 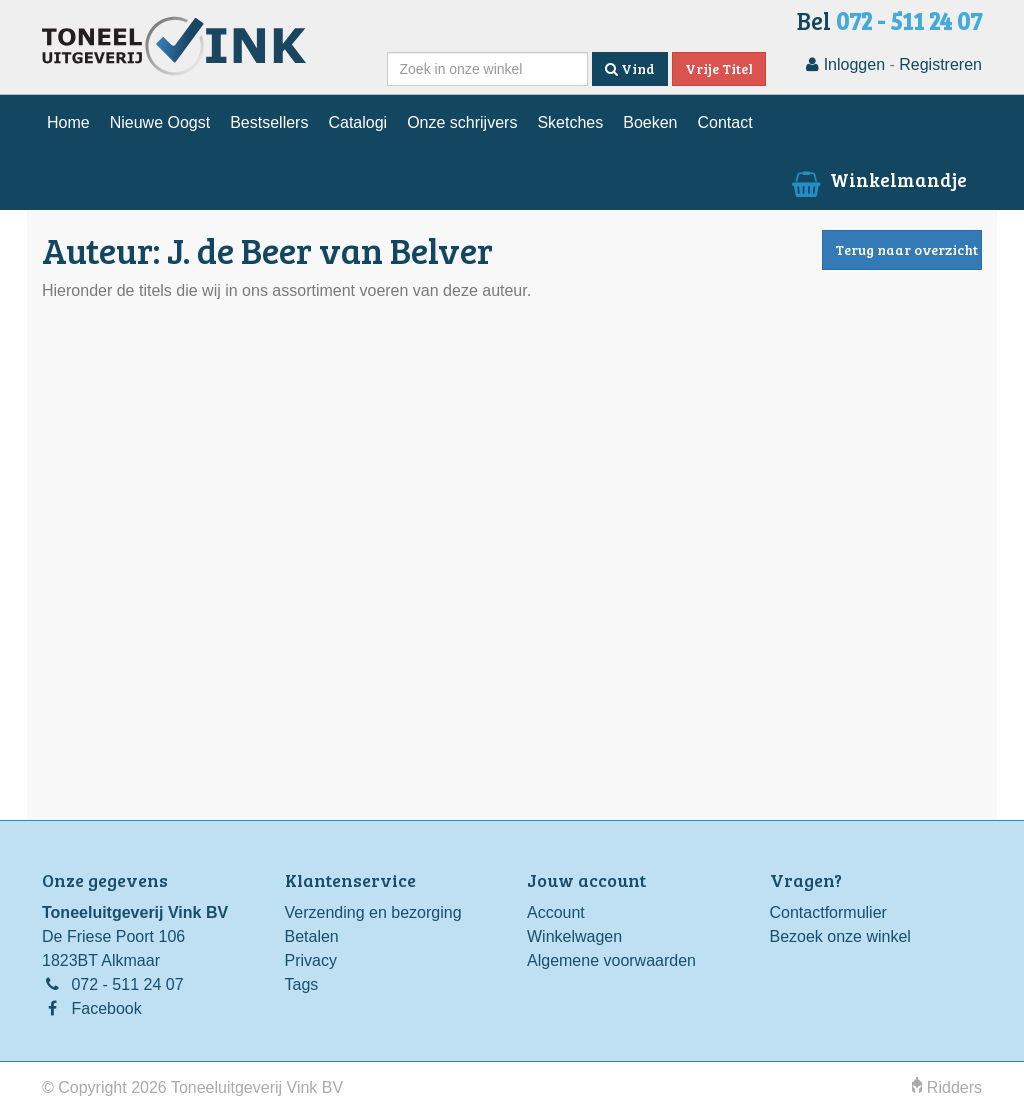 What do you see at coordinates (840, 936) in the screenshot?
I see `Bezoek onze winkel` at bounding box center [840, 936].